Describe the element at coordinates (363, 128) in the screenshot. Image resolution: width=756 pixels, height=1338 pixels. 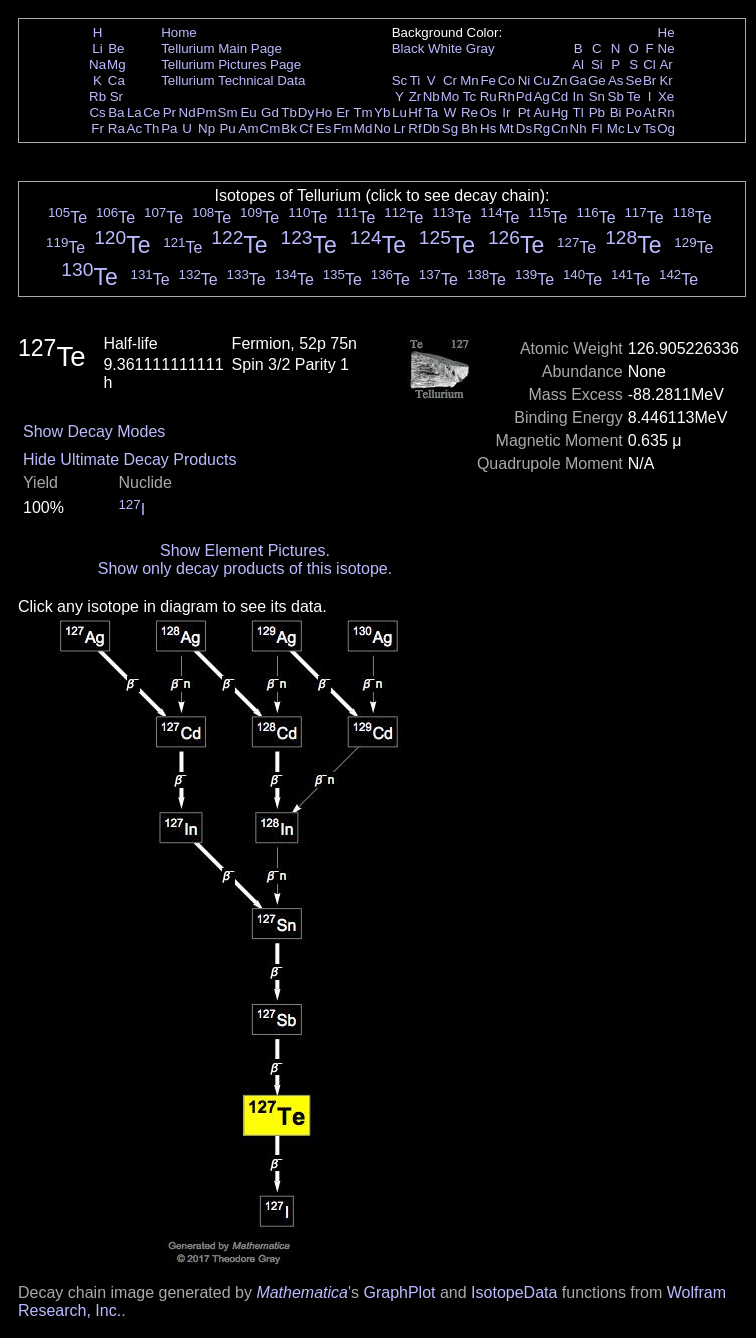
I see `Md` at that location.